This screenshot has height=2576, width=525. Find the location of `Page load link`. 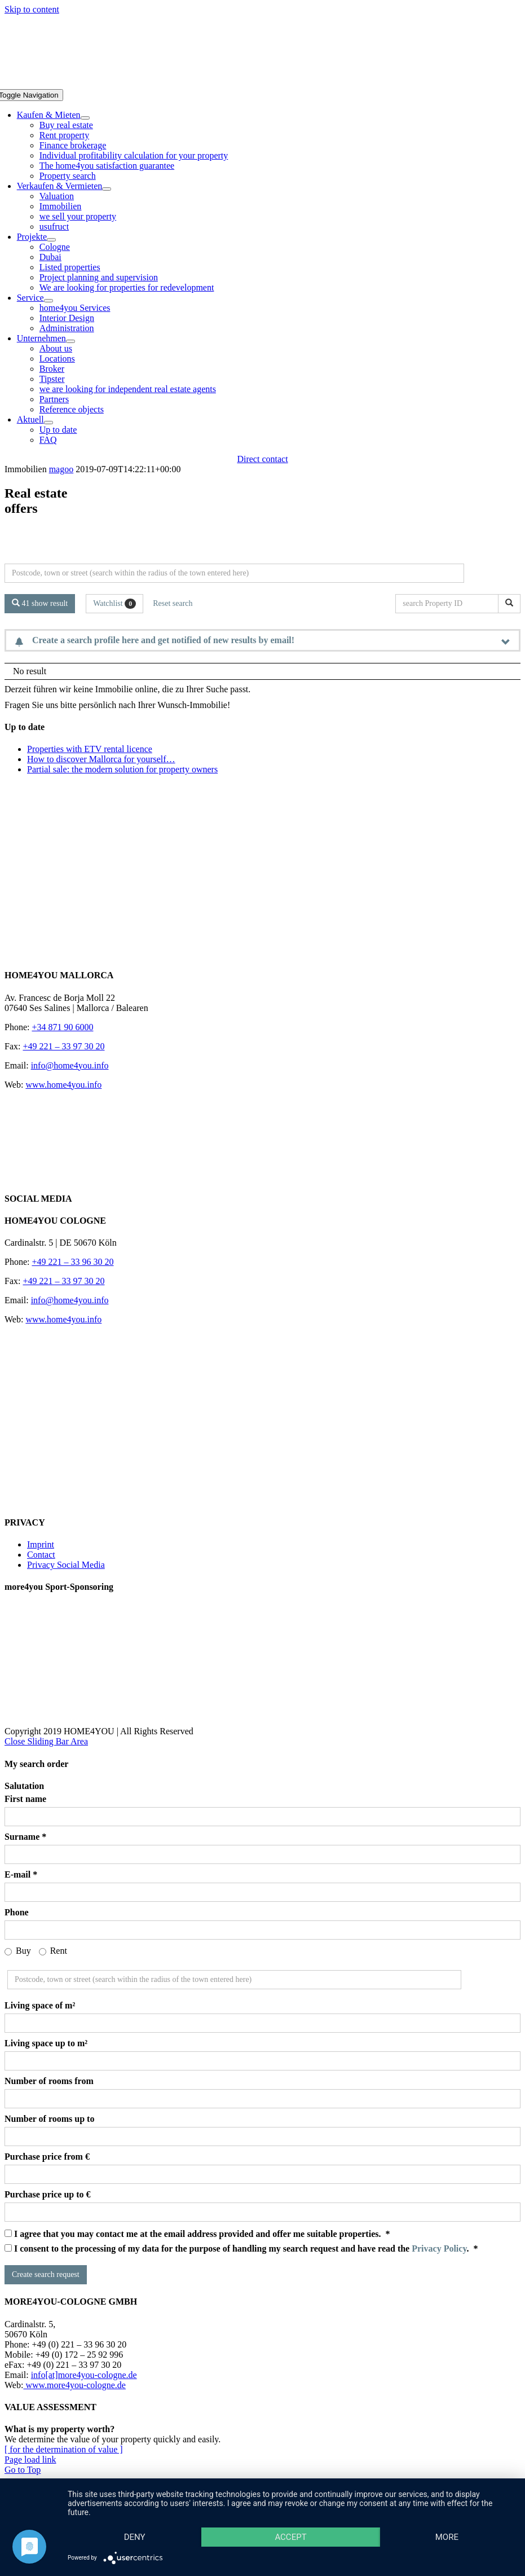

Page load link is located at coordinates (30, 2459).